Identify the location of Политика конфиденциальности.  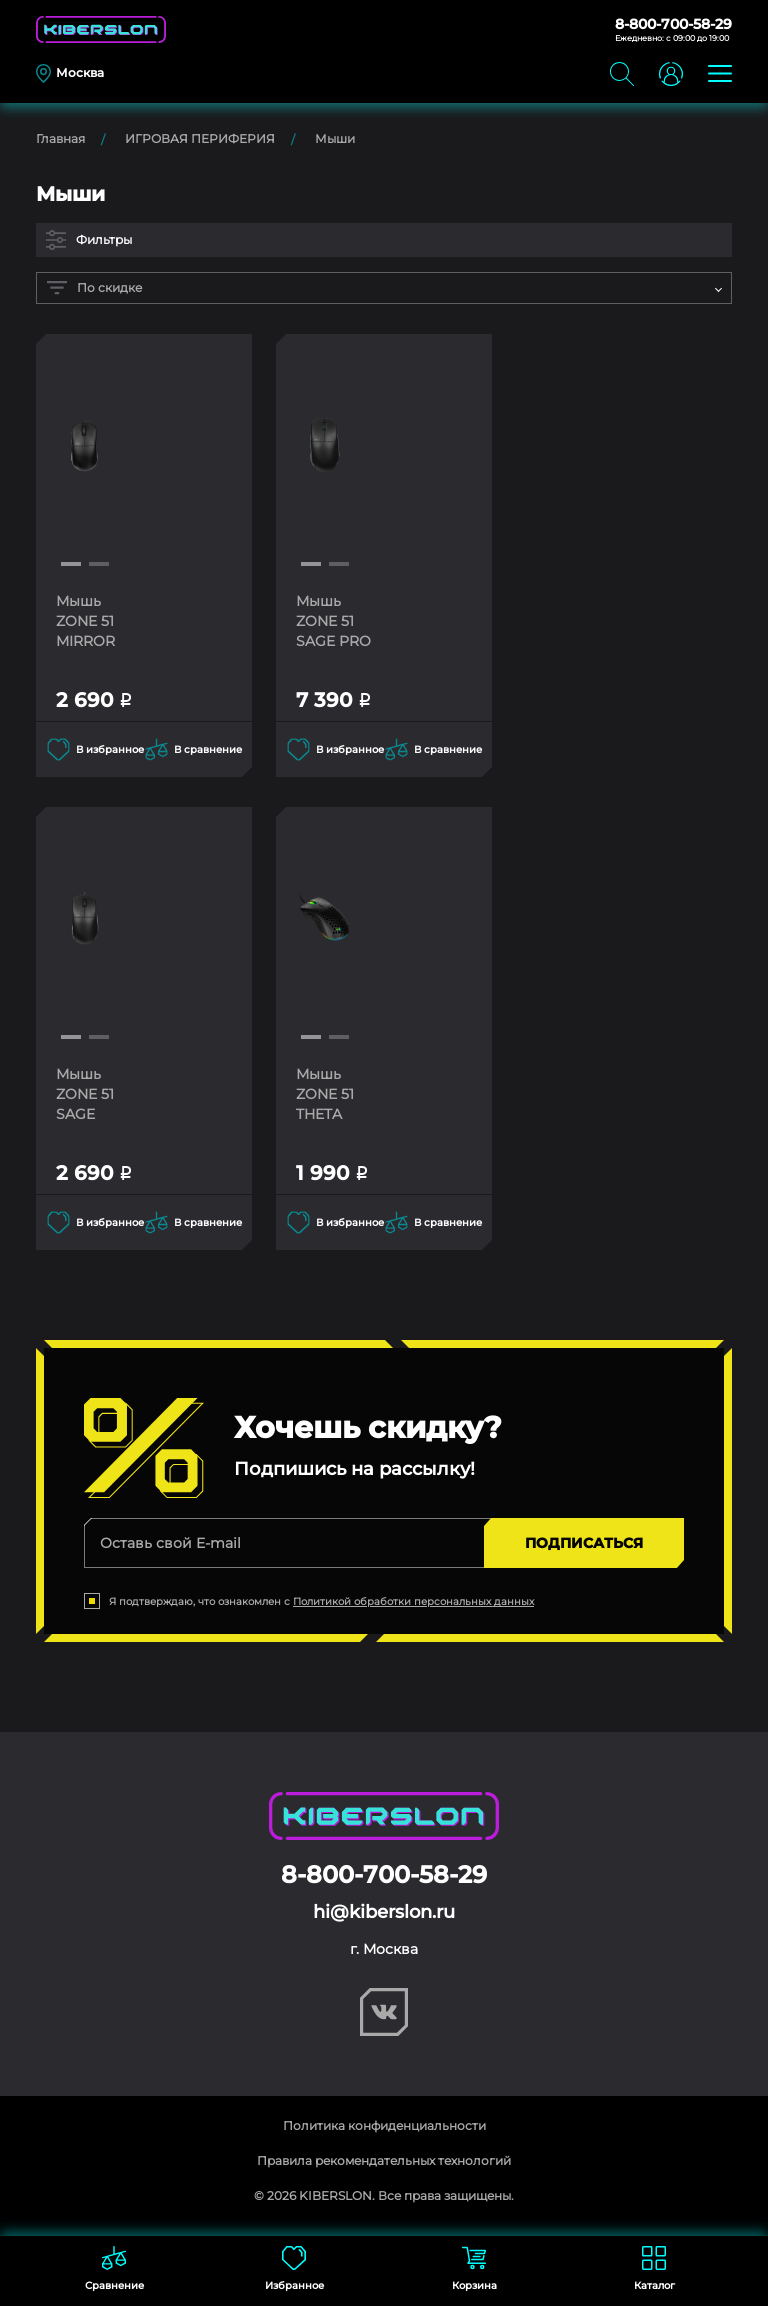
(384, 2125).